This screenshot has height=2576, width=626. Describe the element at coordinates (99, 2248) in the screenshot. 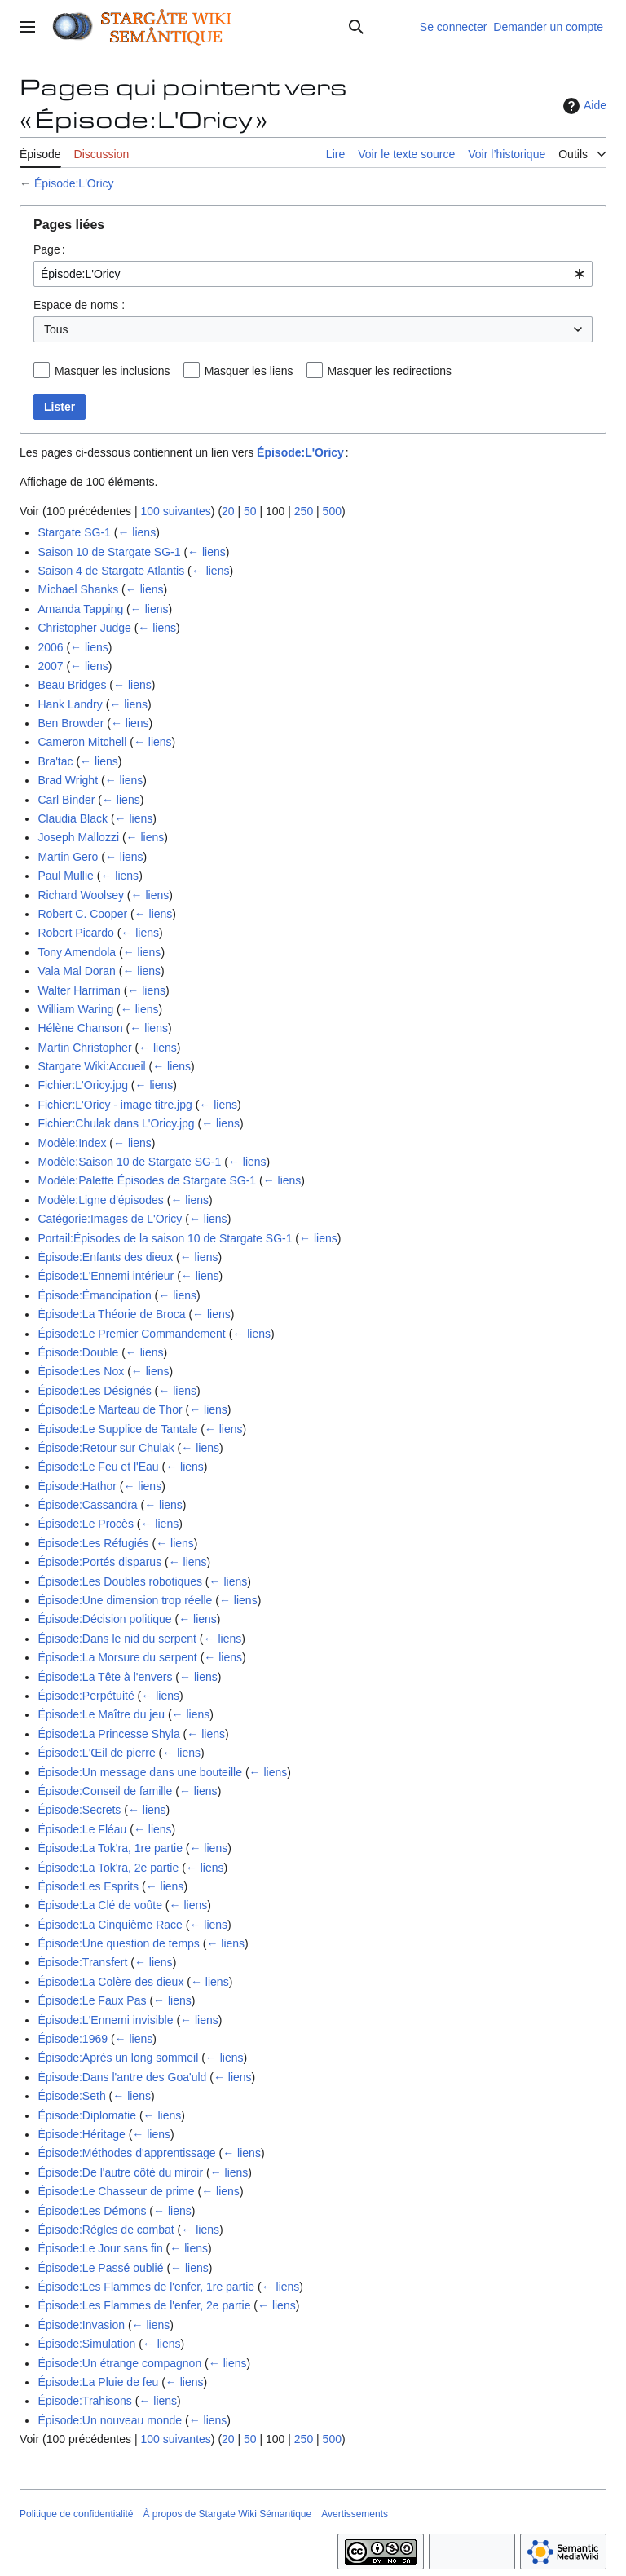

I see `Épisode:Le Jour sans fin` at that location.